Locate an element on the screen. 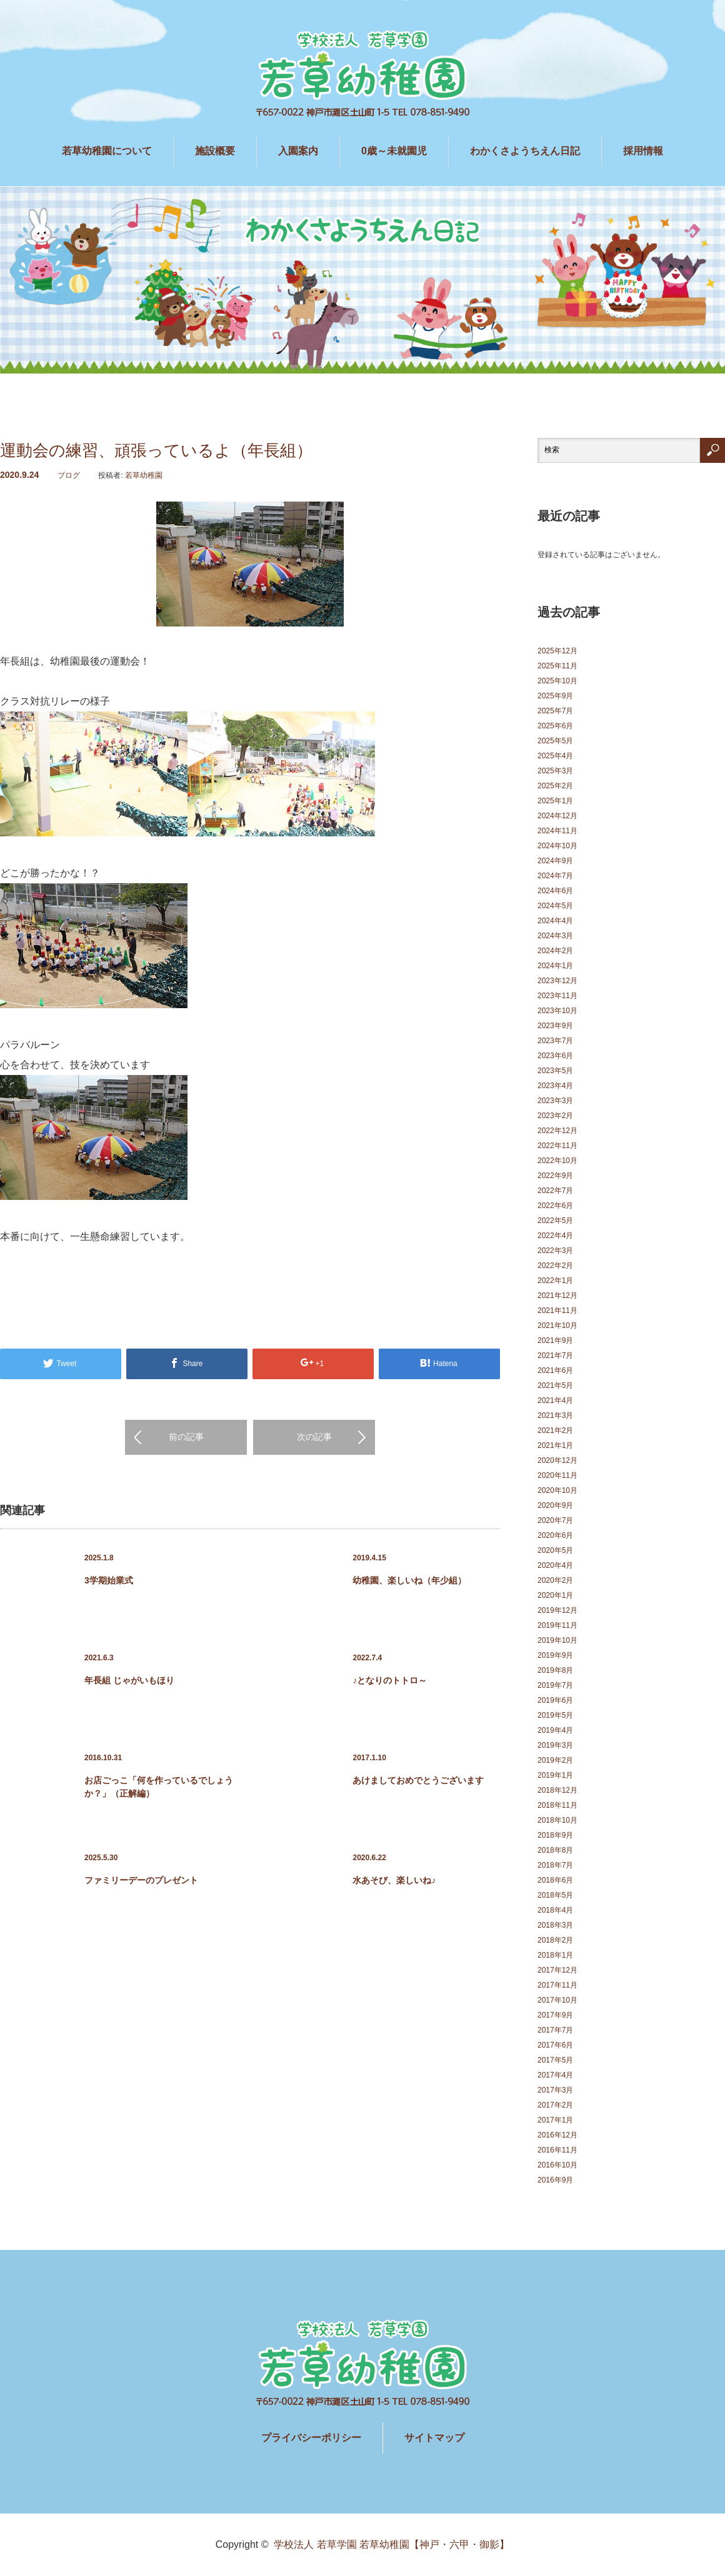  2021年4月 is located at coordinates (555, 1400).